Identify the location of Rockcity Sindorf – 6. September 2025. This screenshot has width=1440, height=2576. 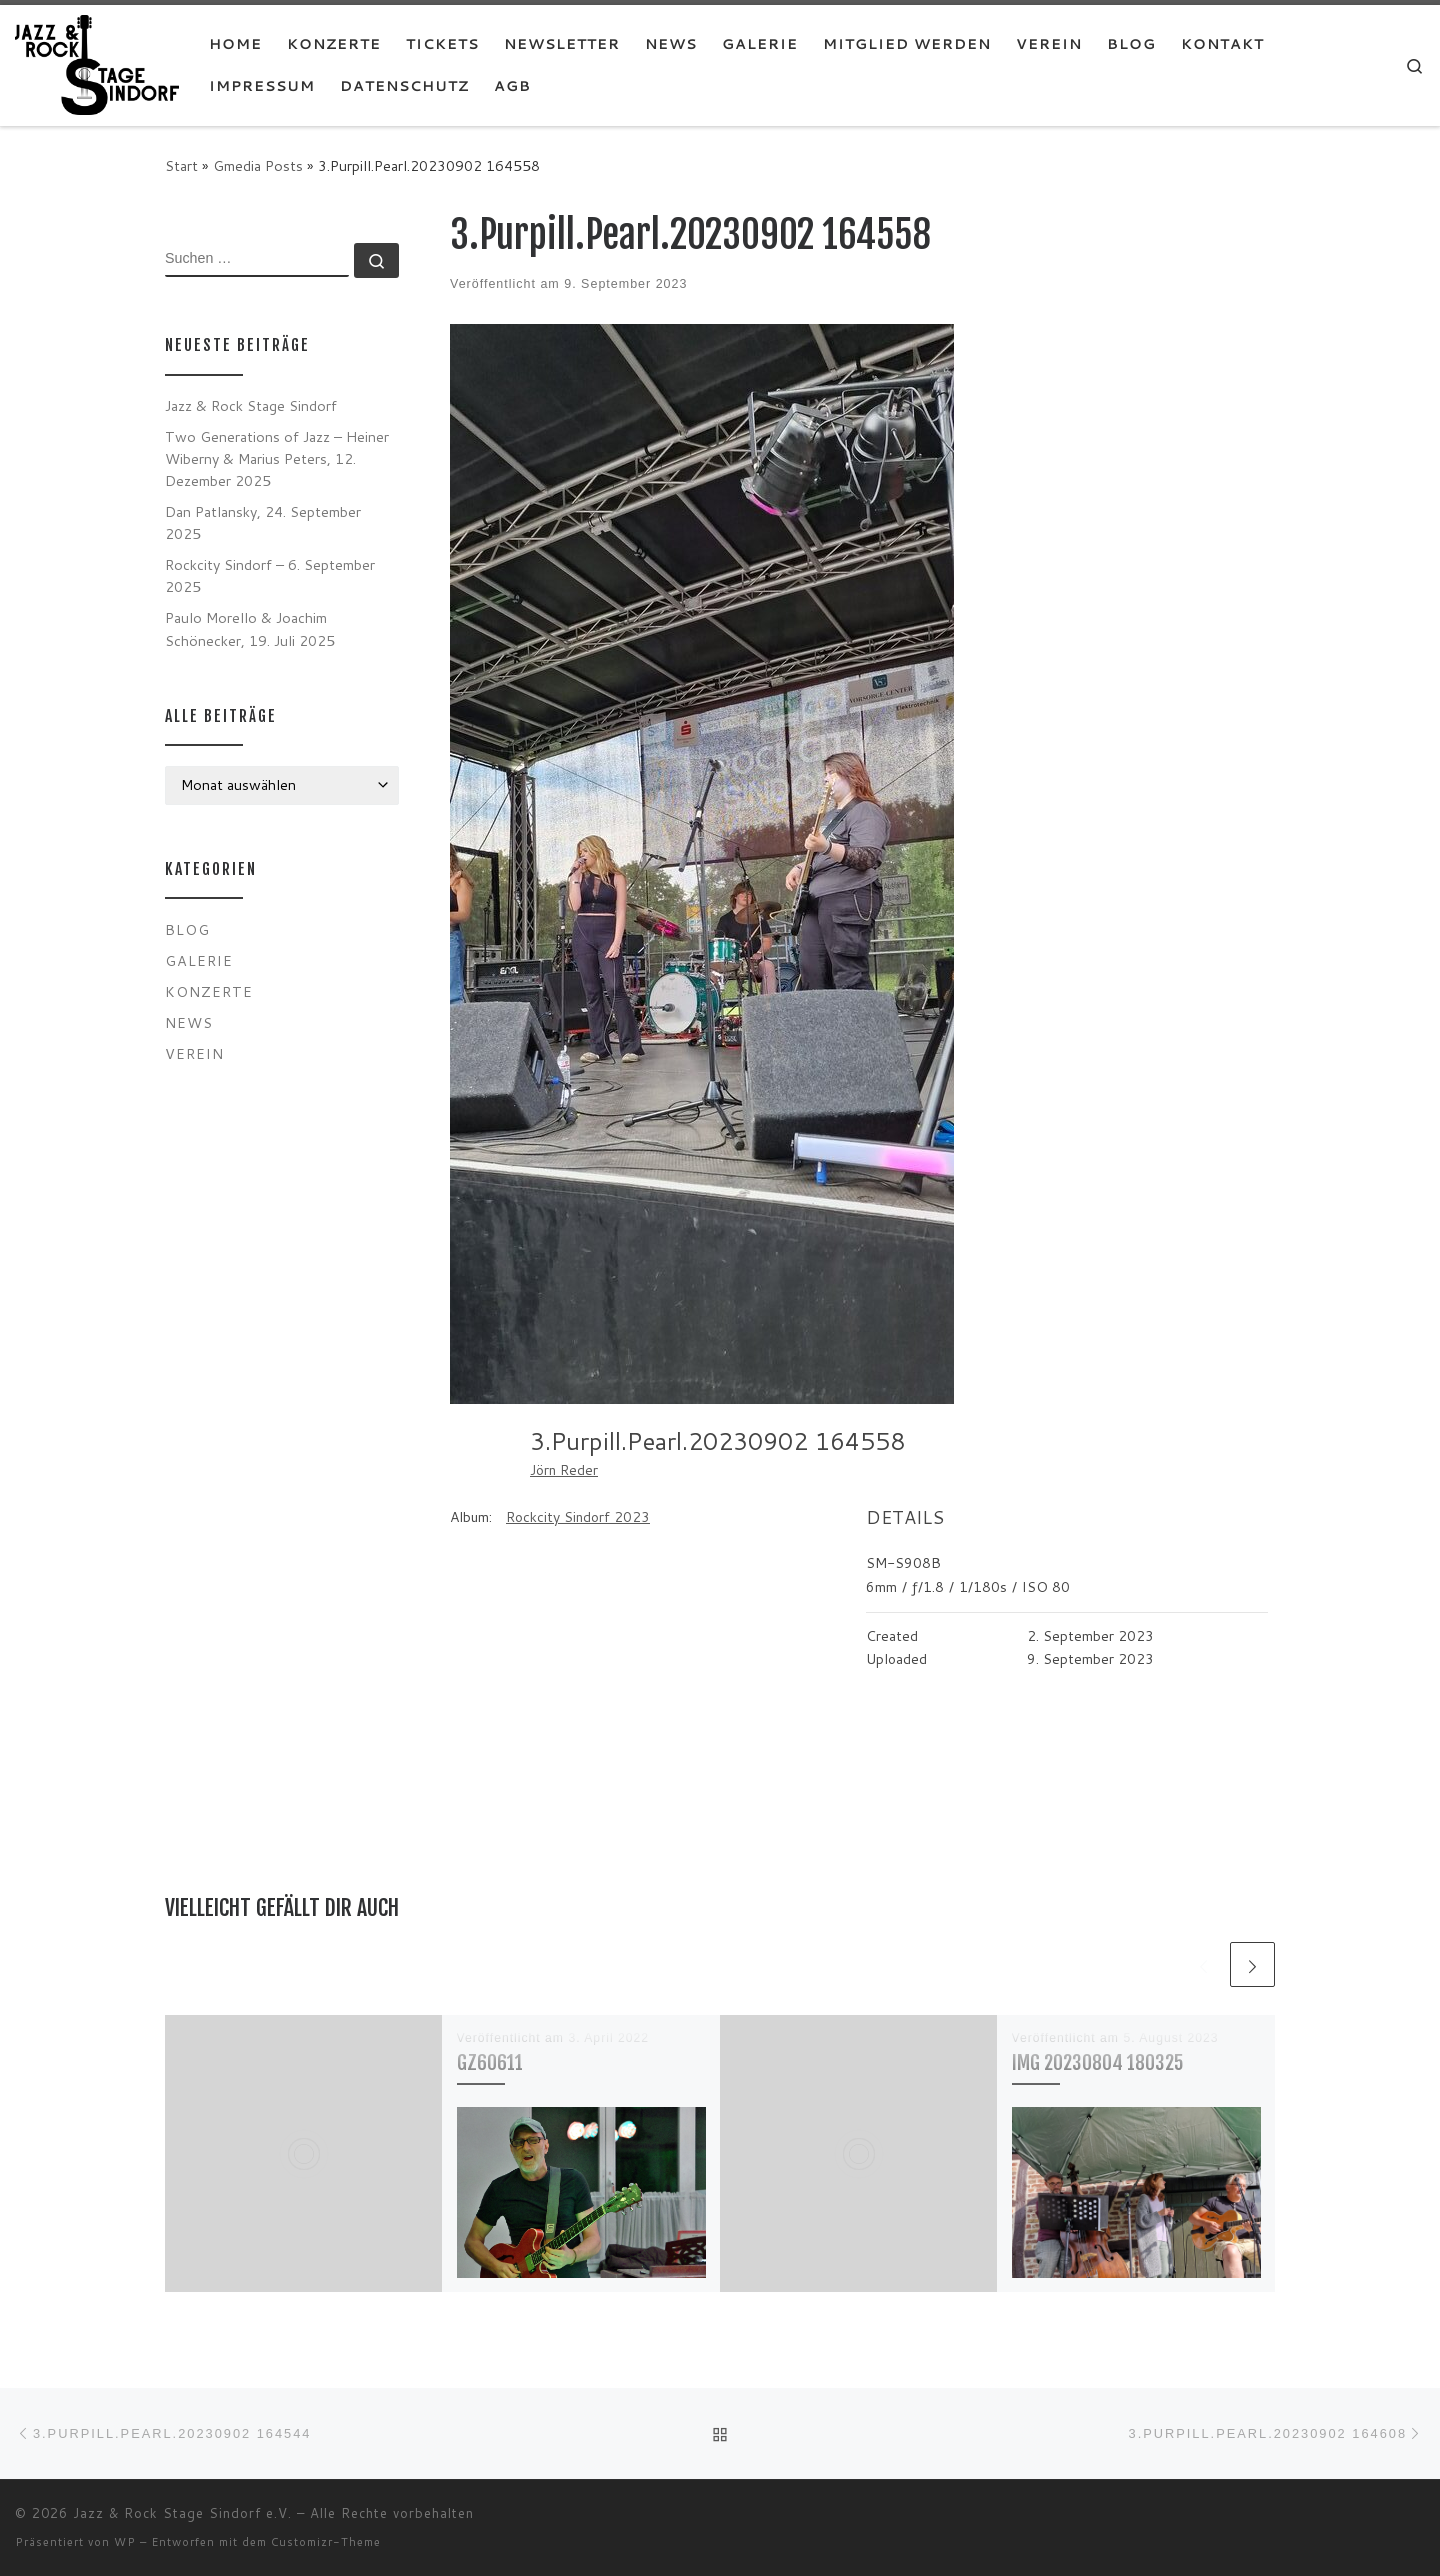
(270, 575).